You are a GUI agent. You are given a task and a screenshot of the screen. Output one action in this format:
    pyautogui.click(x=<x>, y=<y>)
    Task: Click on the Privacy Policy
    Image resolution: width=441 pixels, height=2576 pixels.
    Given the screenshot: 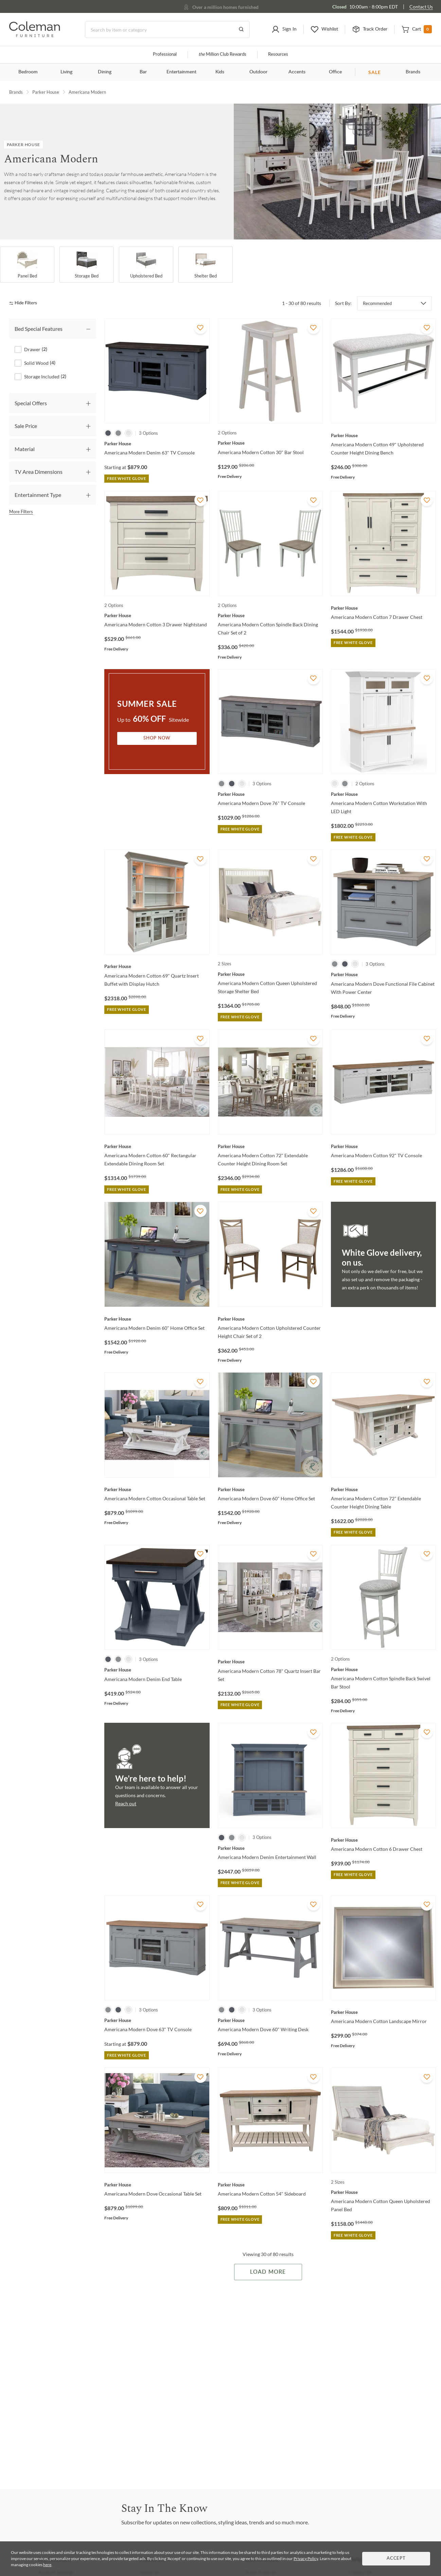 What is the action you would take?
    pyautogui.click(x=306, y=2558)
    